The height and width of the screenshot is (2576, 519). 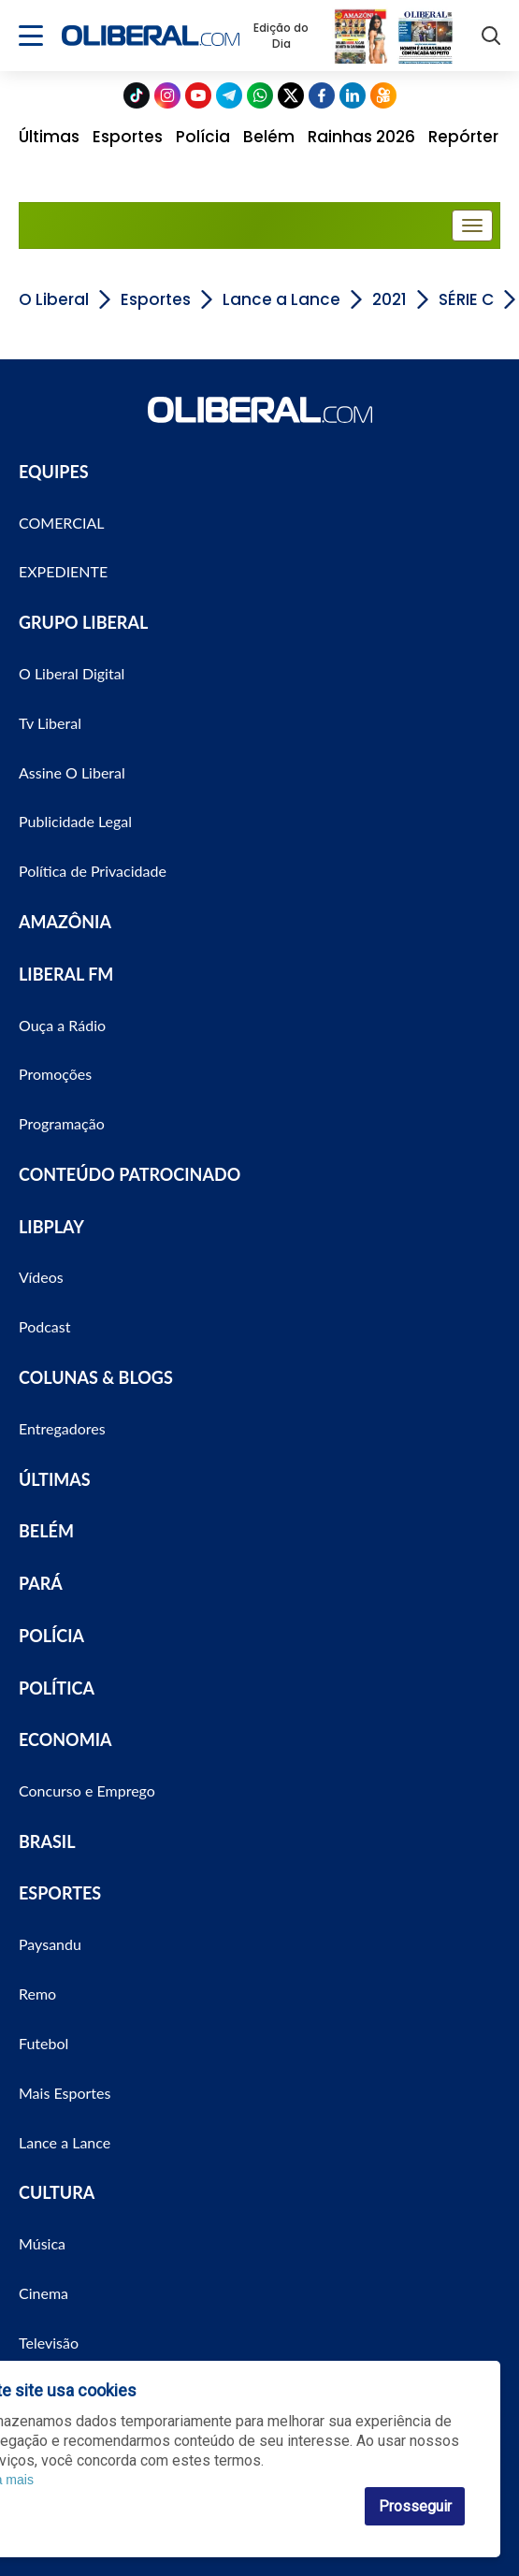 I want to click on Esportes, so click(x=128, y=136).